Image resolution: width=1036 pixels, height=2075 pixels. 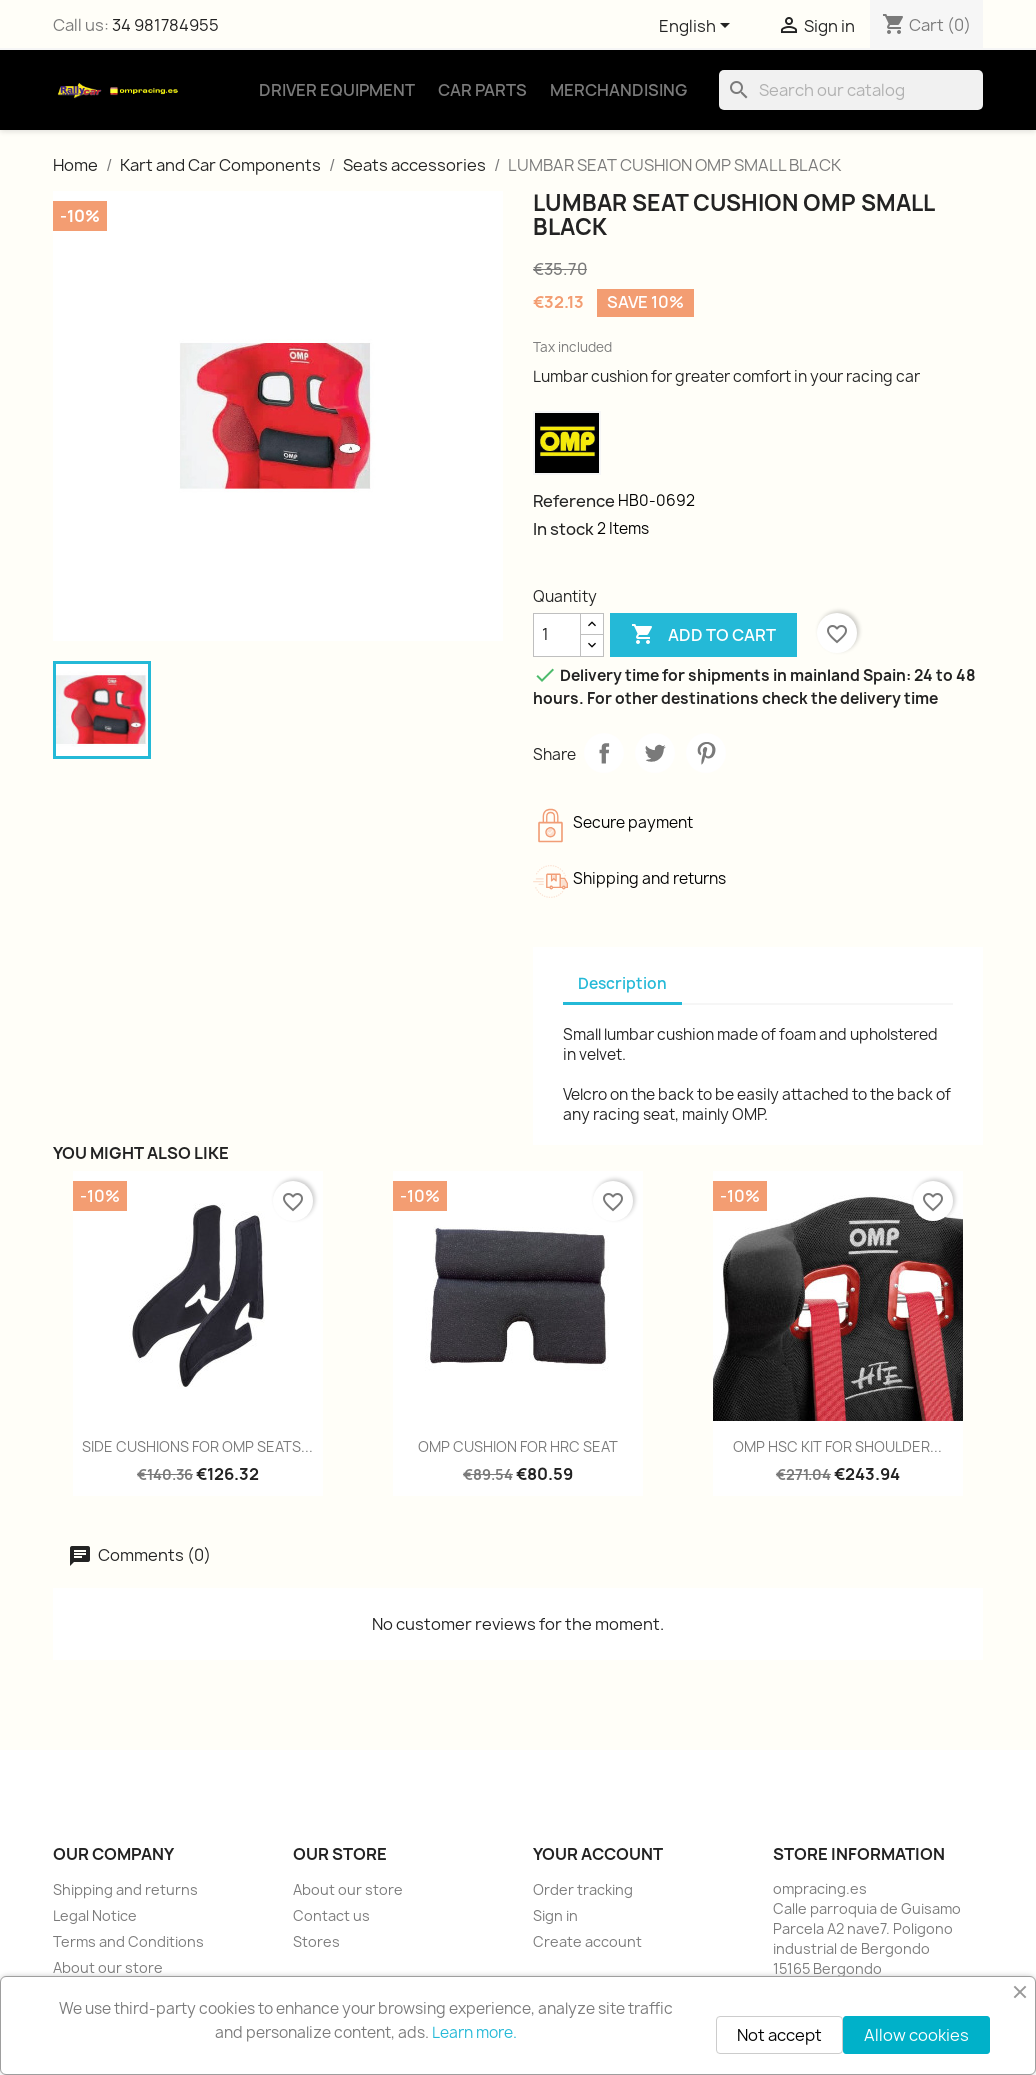 What do you see at coordinates (574, 501) in the screenshot?
I see `Reference` at bounding box center [574, 501].